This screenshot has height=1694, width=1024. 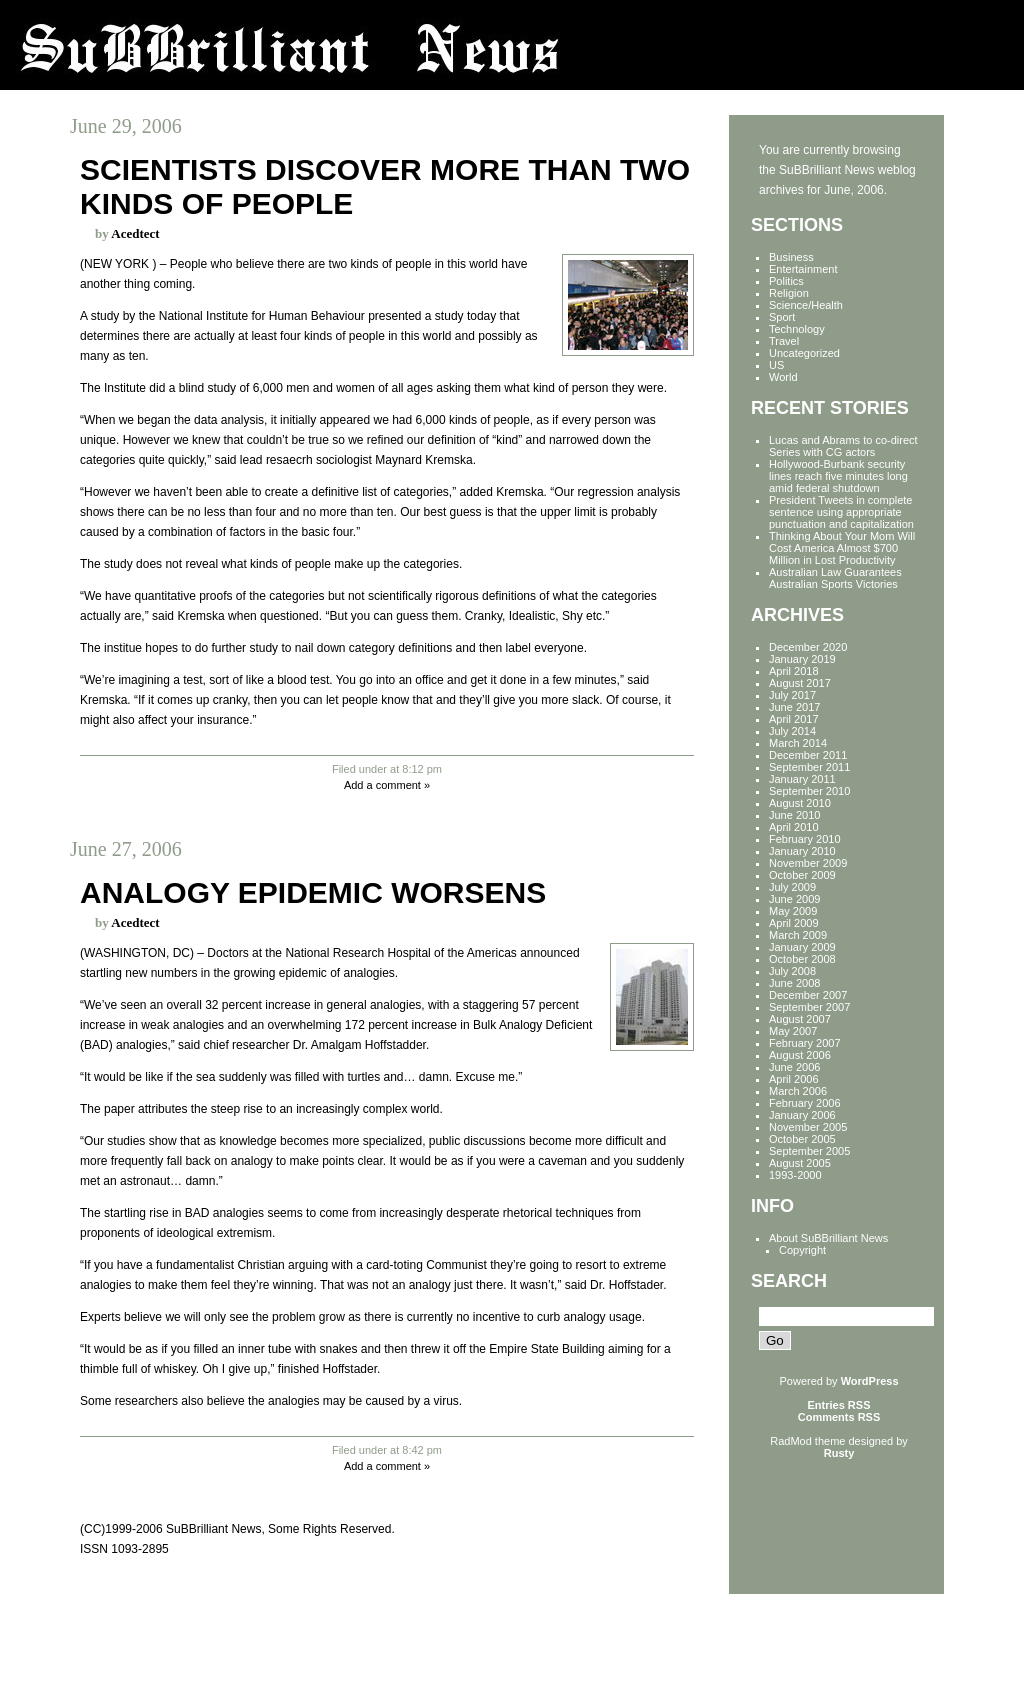 I want to click on World, so click(x=783, y=377).